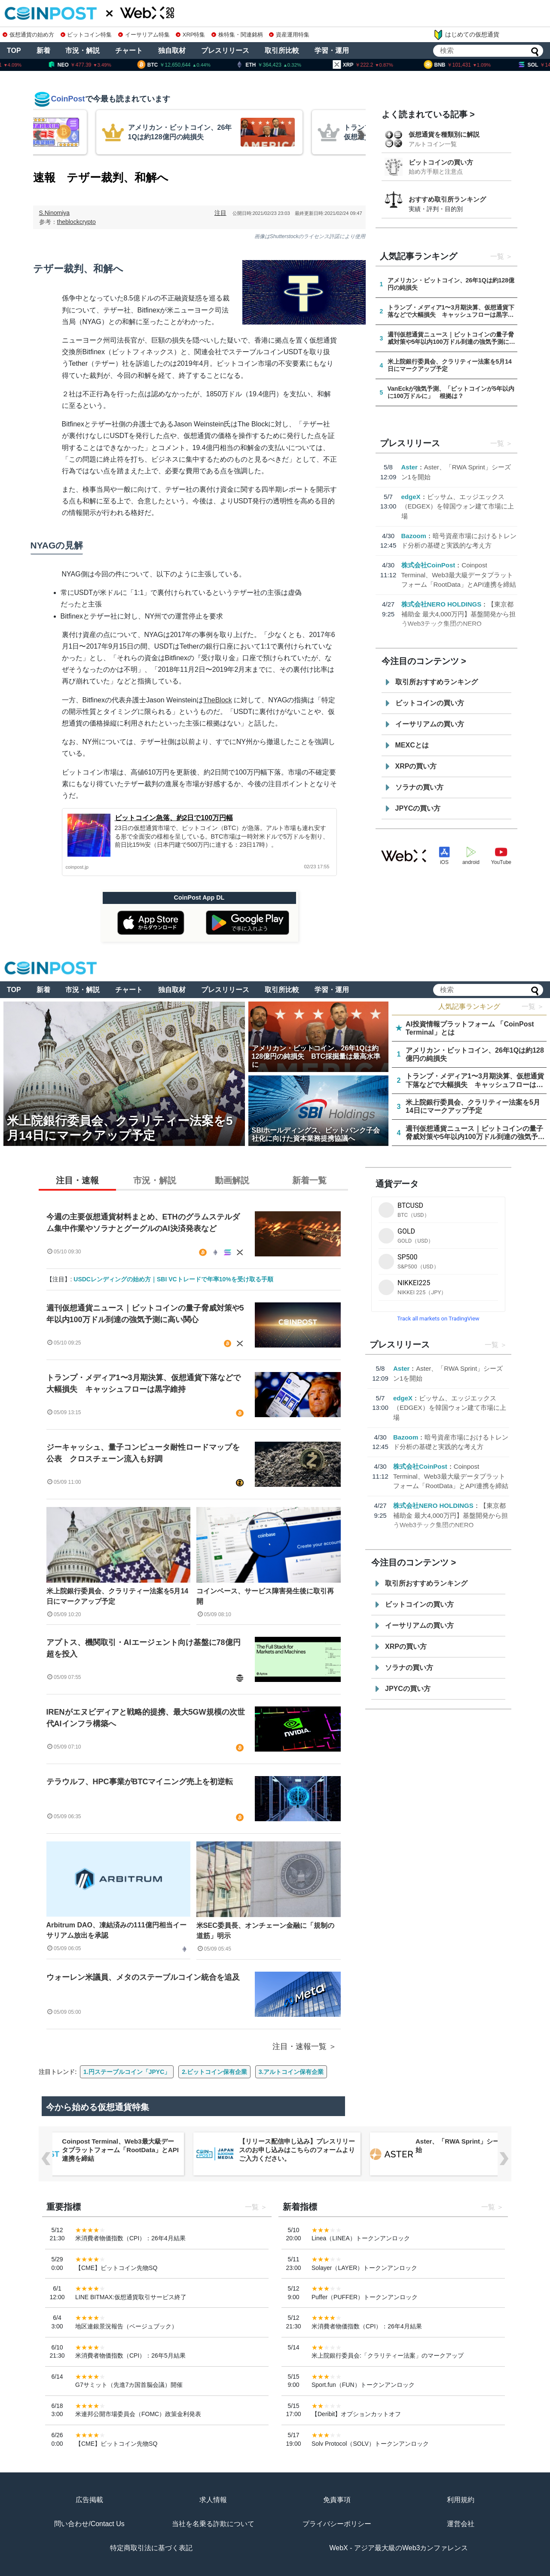 This screenshot has width=550, height=2576. What do you see at coordinates (441, 162) in the screenshot?
I see `ビットコインの買い方` at bounding box center [441, 162].